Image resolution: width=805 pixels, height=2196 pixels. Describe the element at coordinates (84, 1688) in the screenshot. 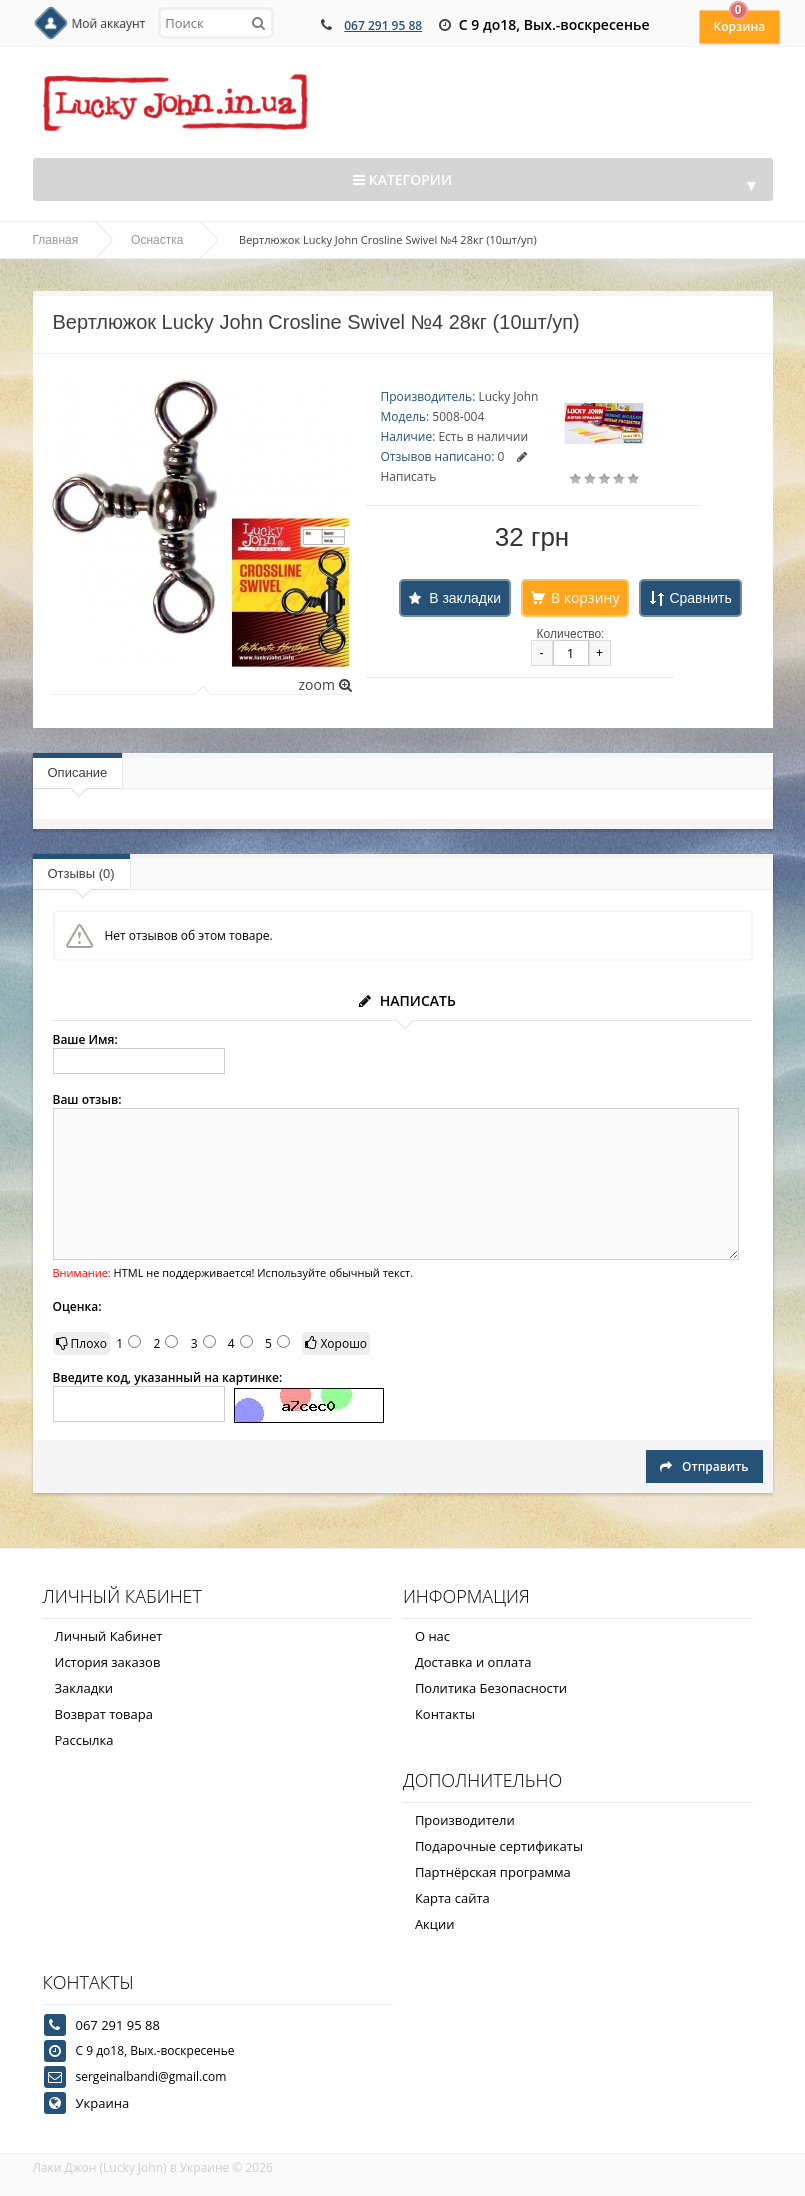

I see `Закладки` at that location.